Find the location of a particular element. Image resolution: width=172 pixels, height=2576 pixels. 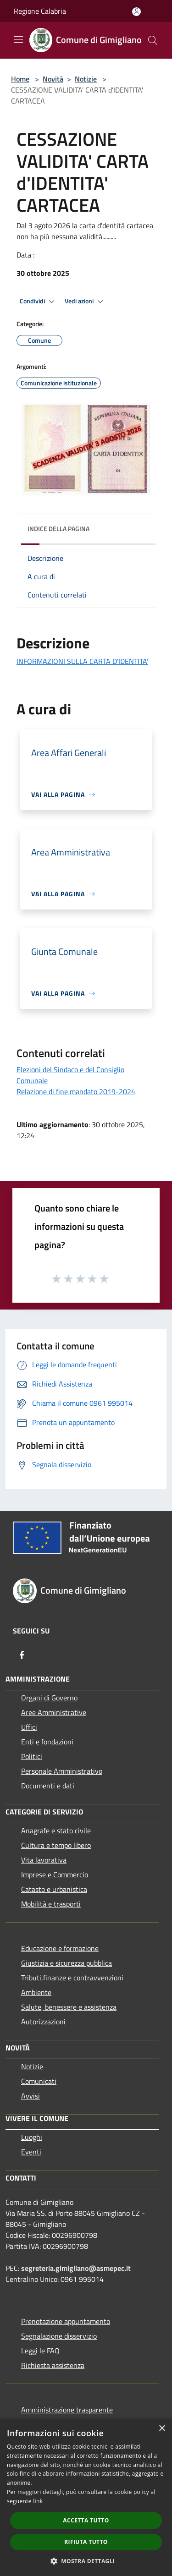

Salute, benessere e assistenza is located at coordinates (69, 2006).